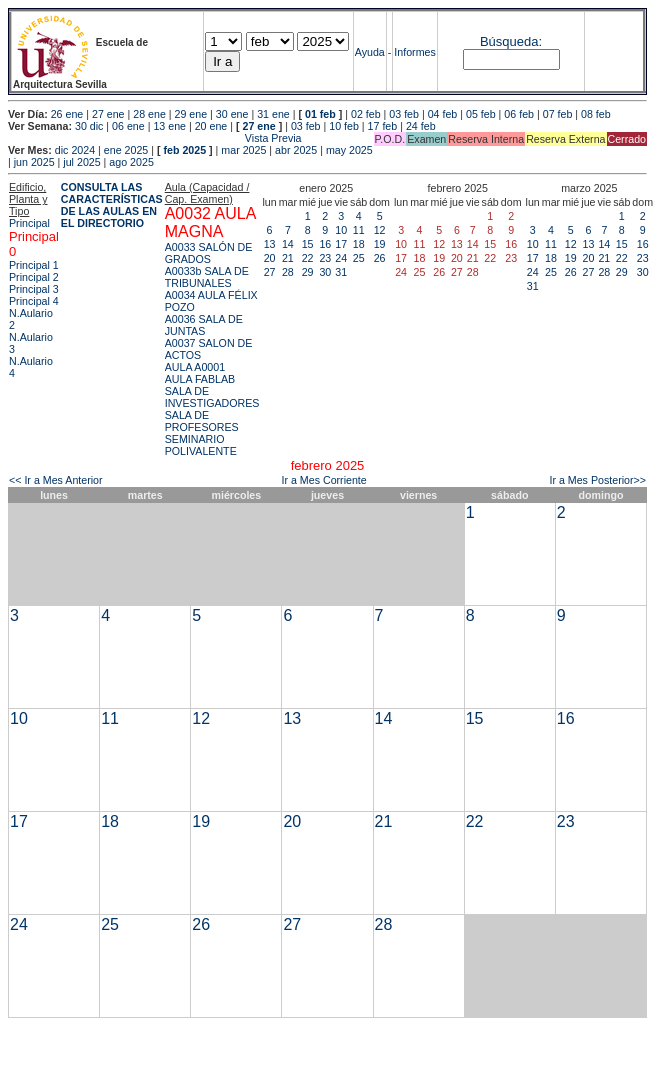 The image size is (655, 1074). Describe the element at coordinates (519, 114) in the screenshot. I see `06 feb` at that location.